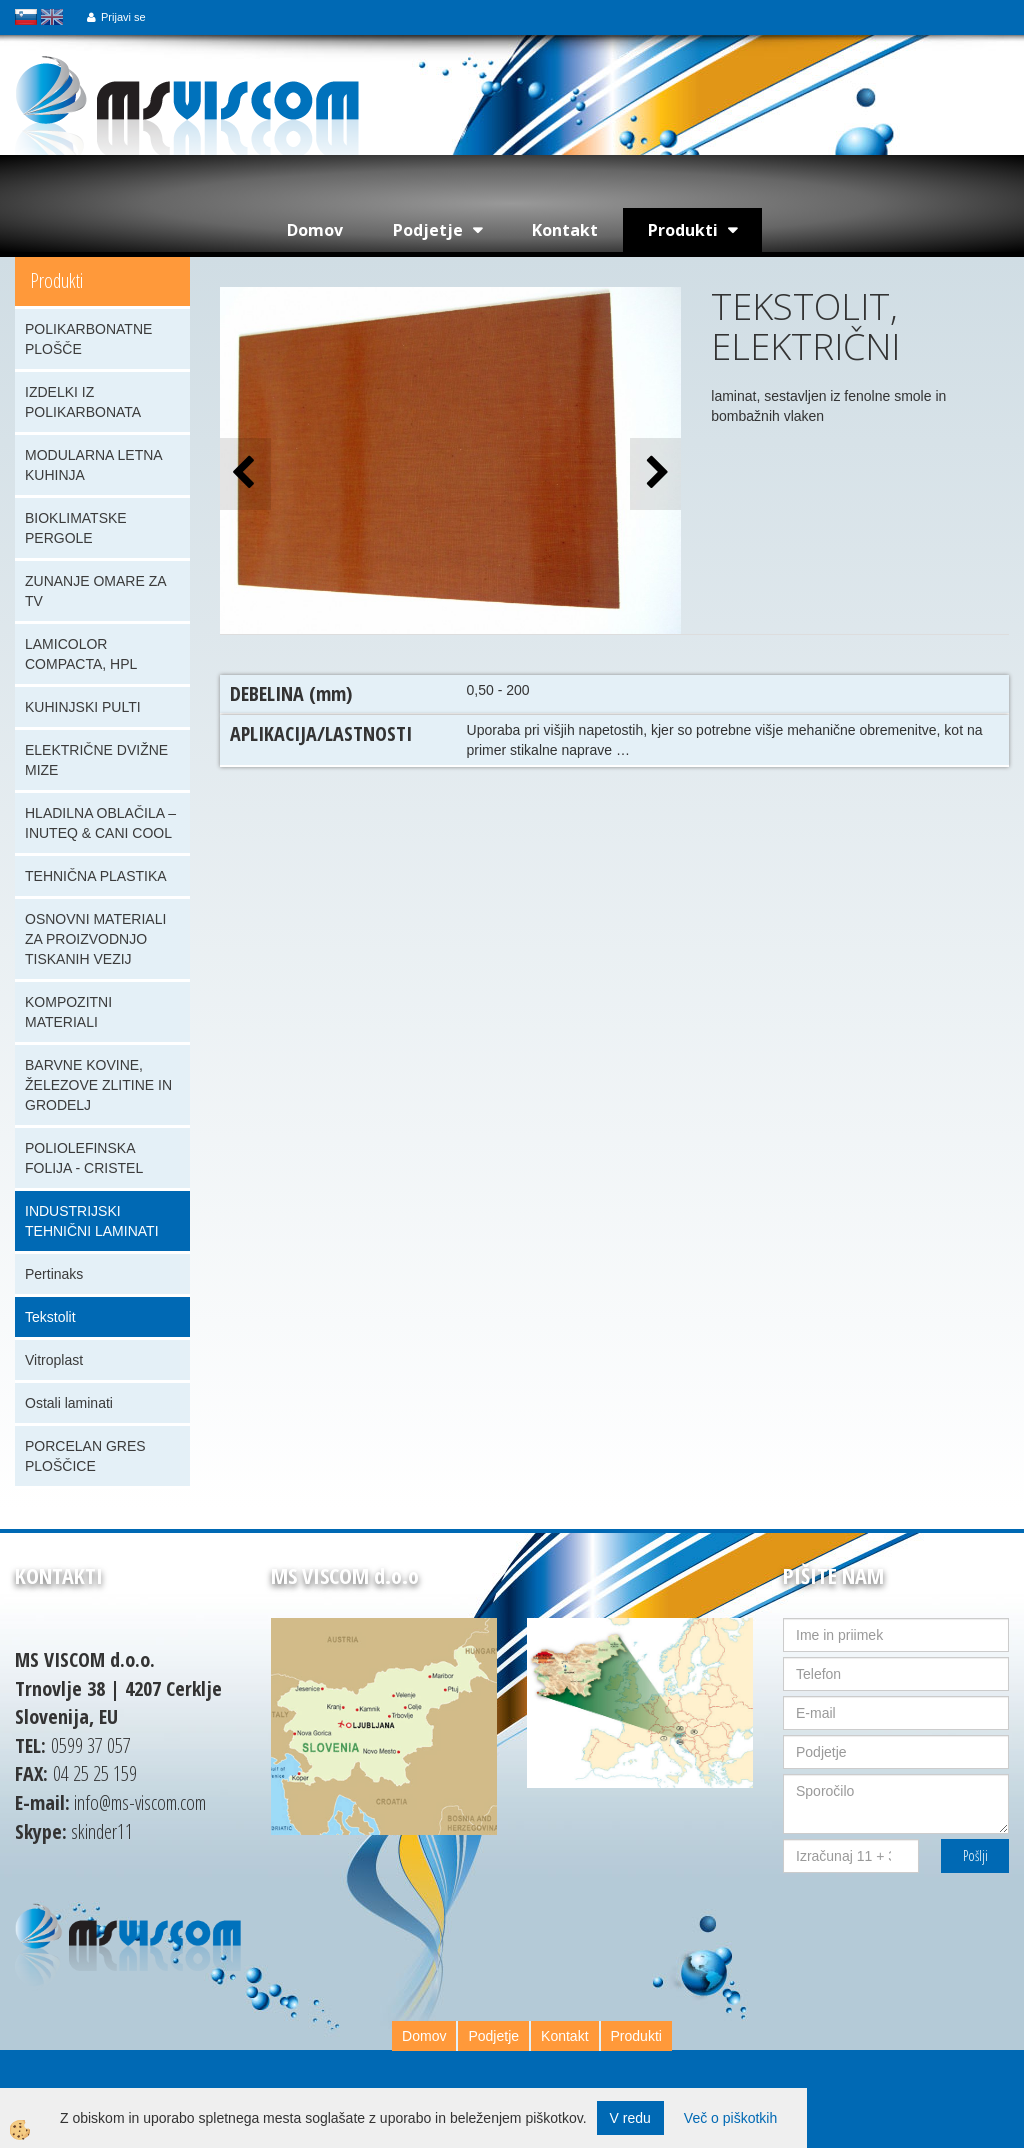  What do you see at coordinates (76, 528) in the screenshot?
I see `BIOKLIMATSKE PERGOLE` at bounding box center [76, 528].